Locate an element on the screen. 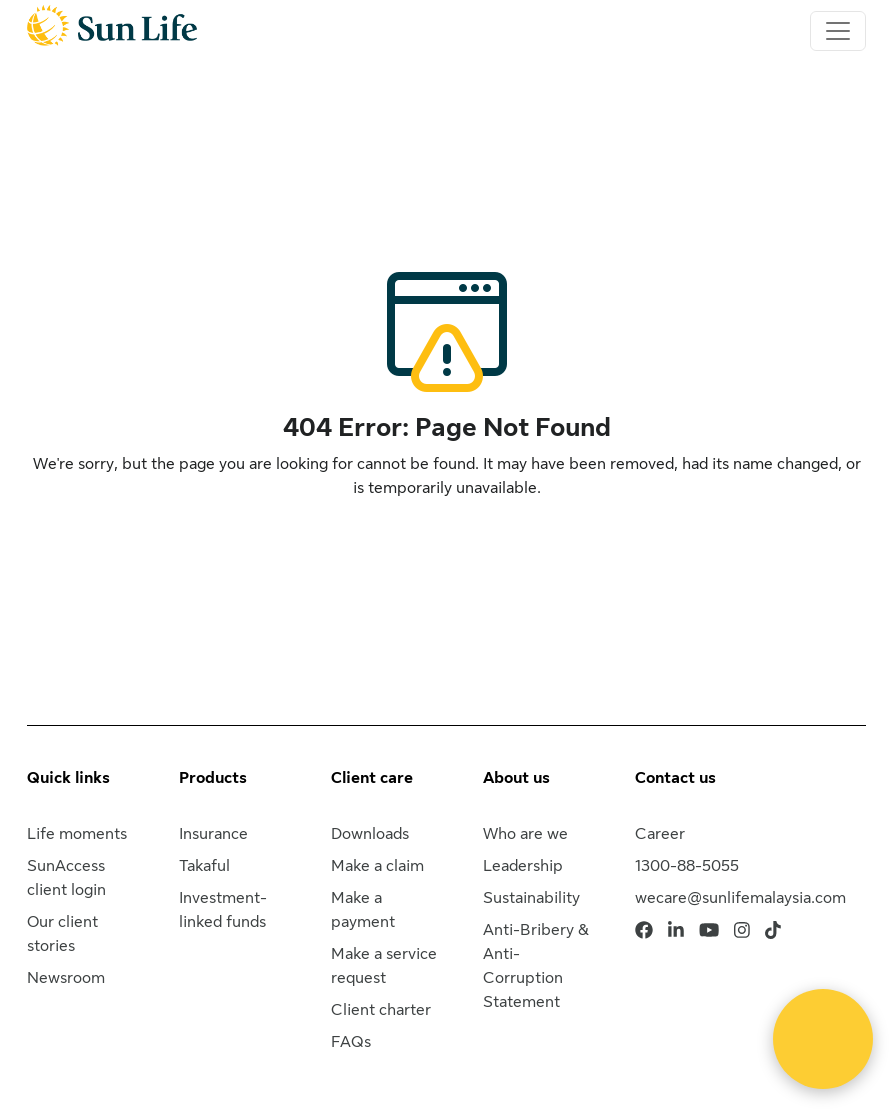  Make a payment is located at coordinates (363, 910).